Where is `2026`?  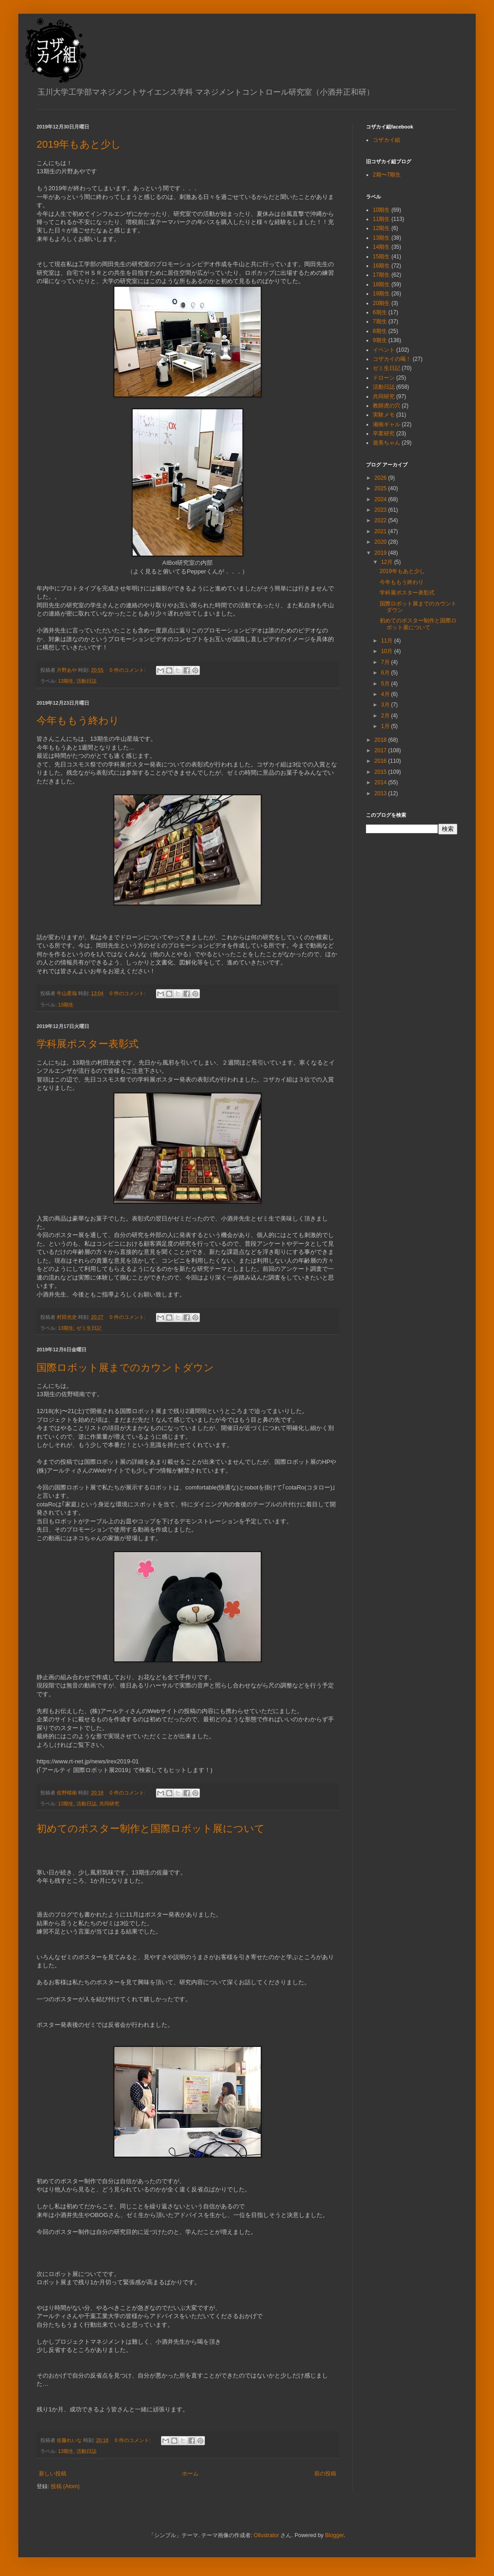 2026 is located at coordinates (381, 478).